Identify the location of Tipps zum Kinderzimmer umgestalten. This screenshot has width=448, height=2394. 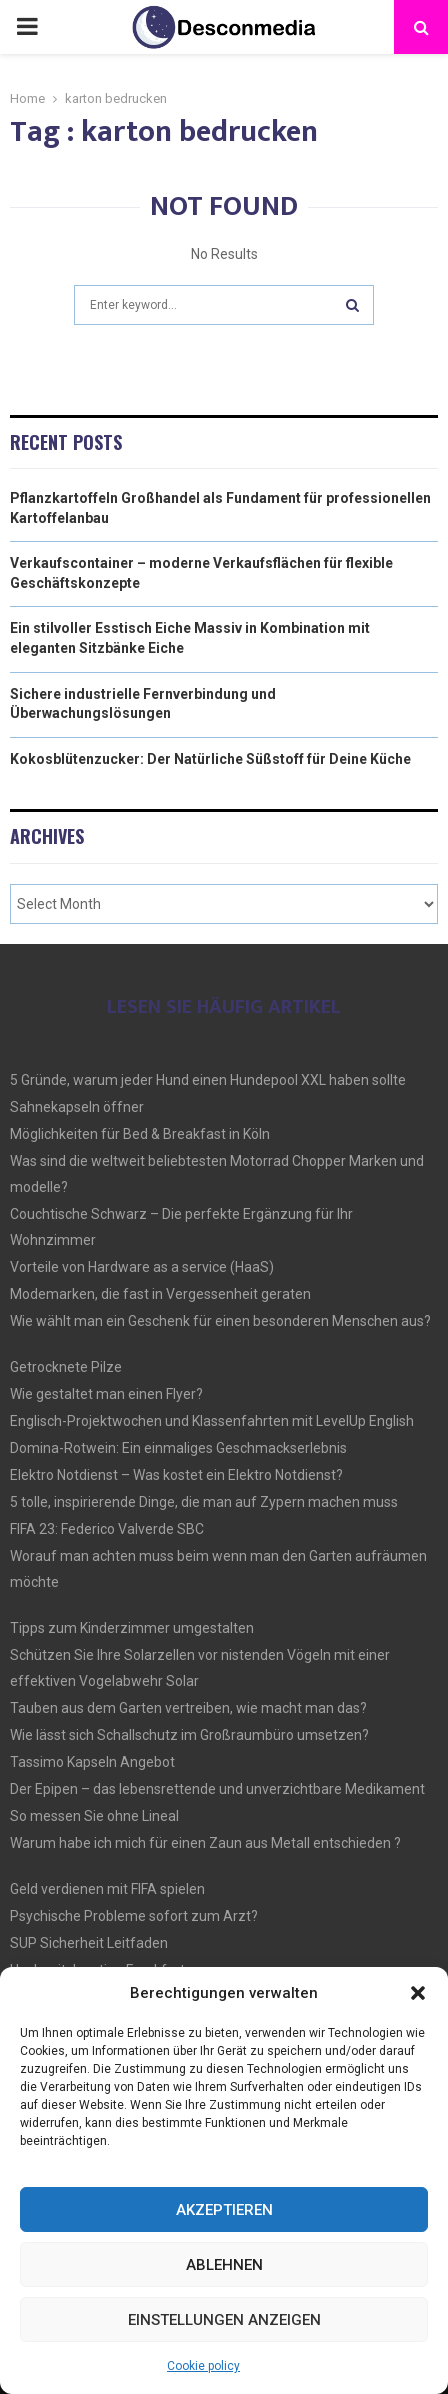
(132, 1628).